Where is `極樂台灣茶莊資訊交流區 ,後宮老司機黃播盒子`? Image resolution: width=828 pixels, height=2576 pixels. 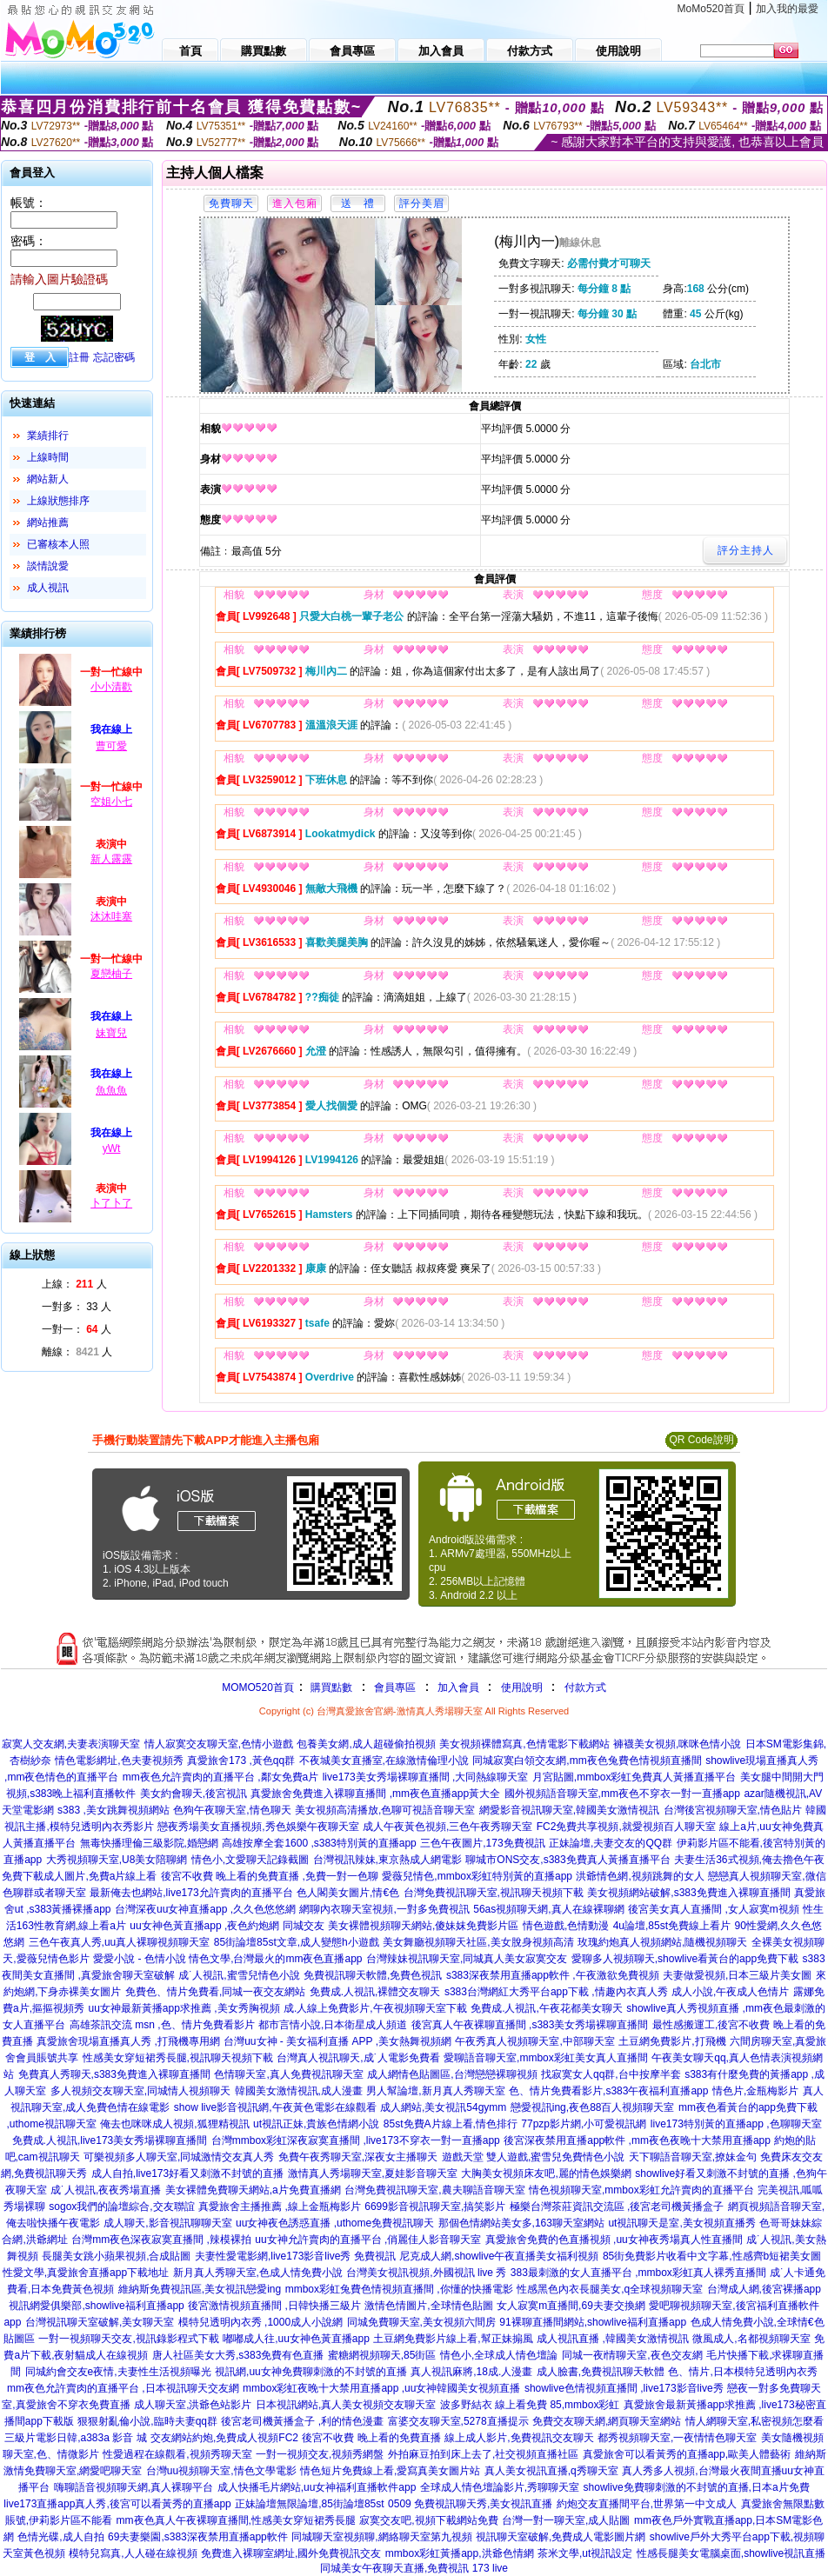 極樂台灣茶莊資訊交流區 ,後宮老司機黃播盒子 is located at coordinates (617, 2206).